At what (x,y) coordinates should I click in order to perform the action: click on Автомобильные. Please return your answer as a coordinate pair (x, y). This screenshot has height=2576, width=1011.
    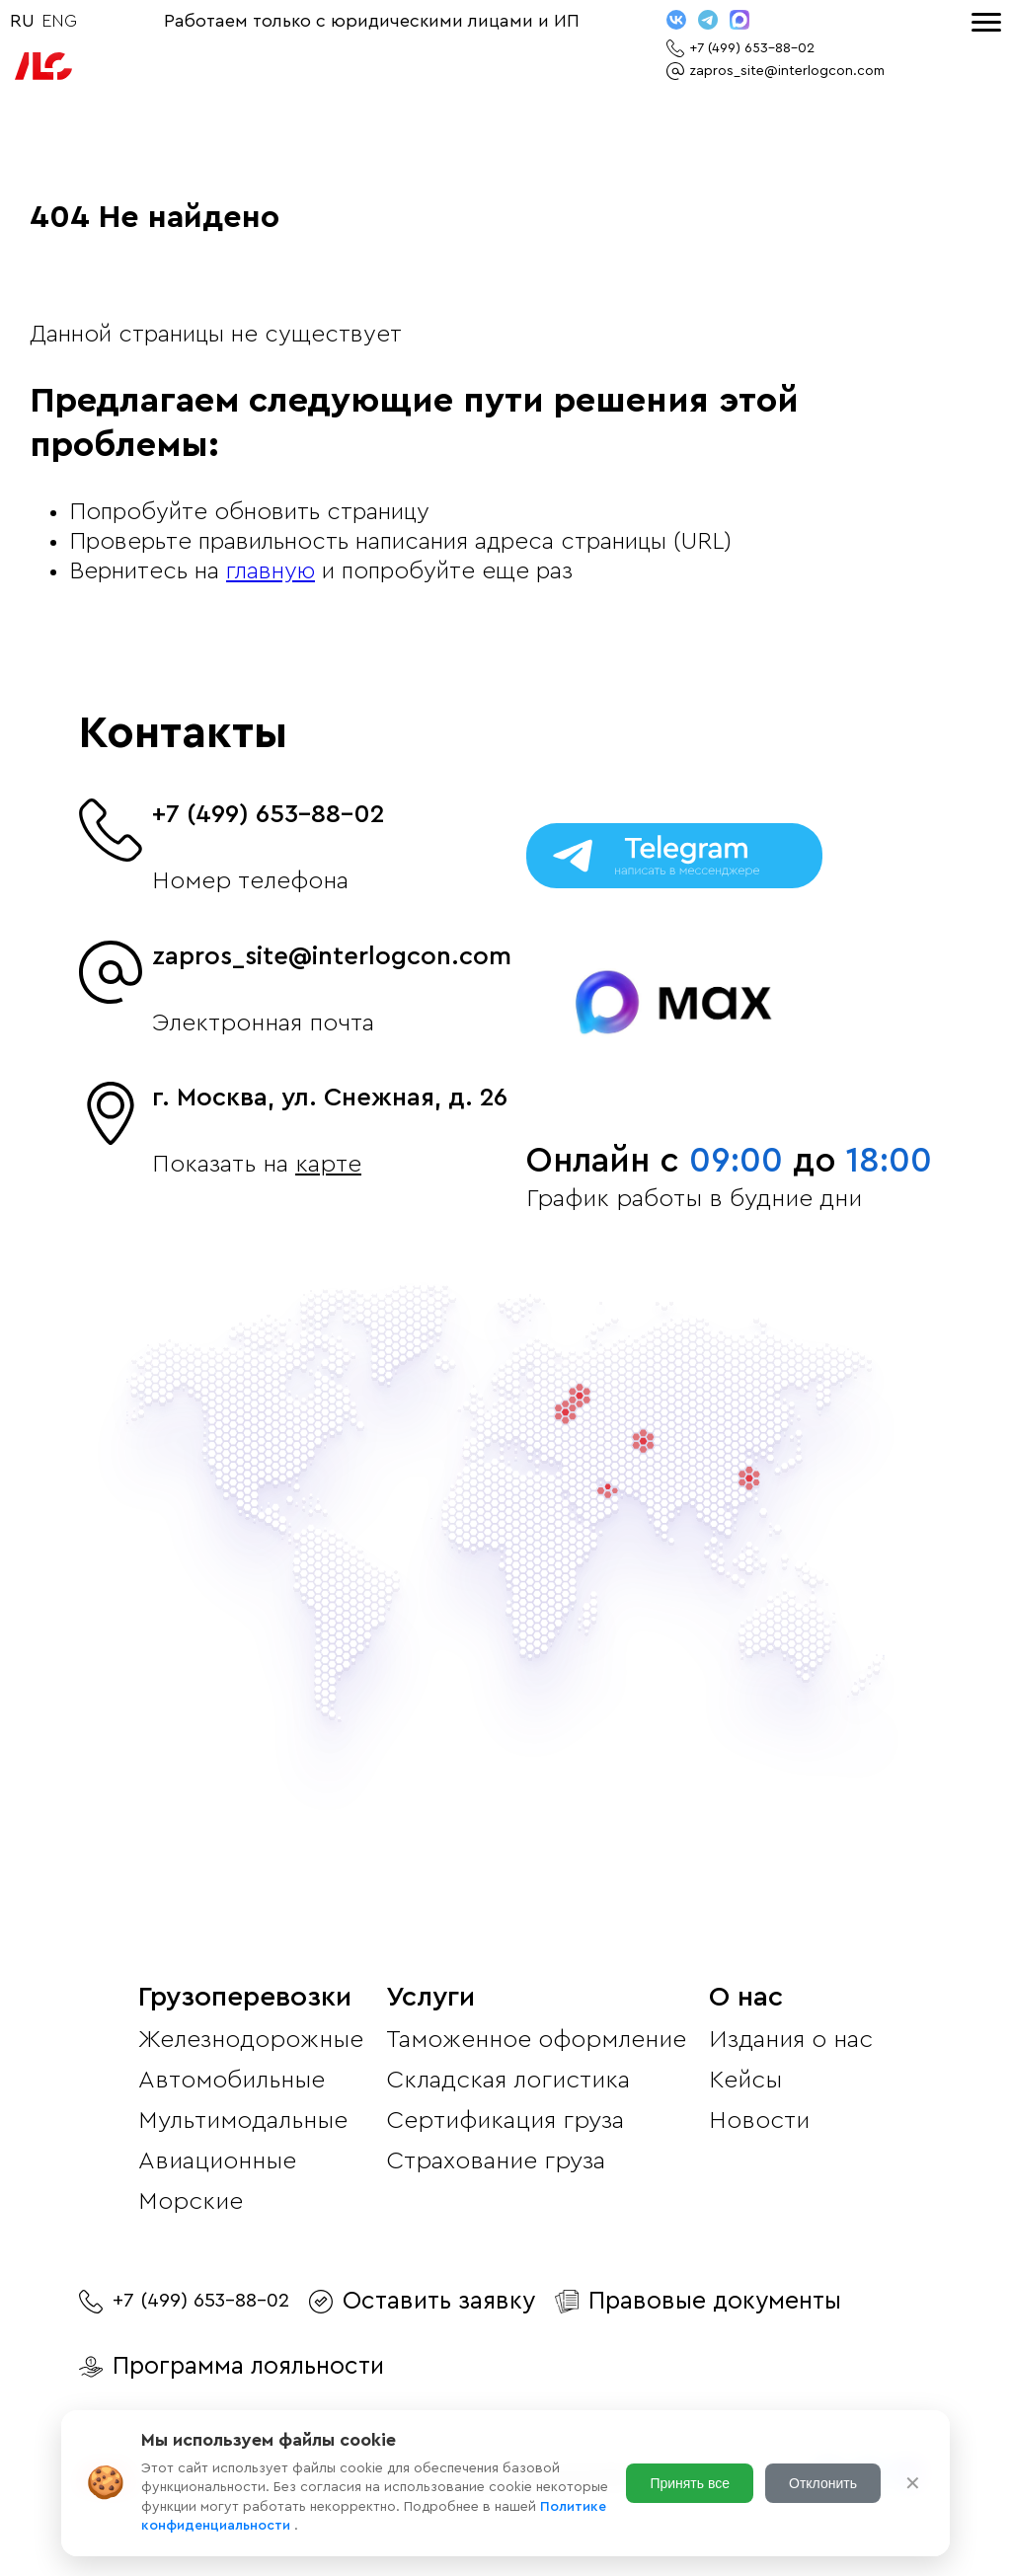
    Looking at the image, I should click on (231, 2080).